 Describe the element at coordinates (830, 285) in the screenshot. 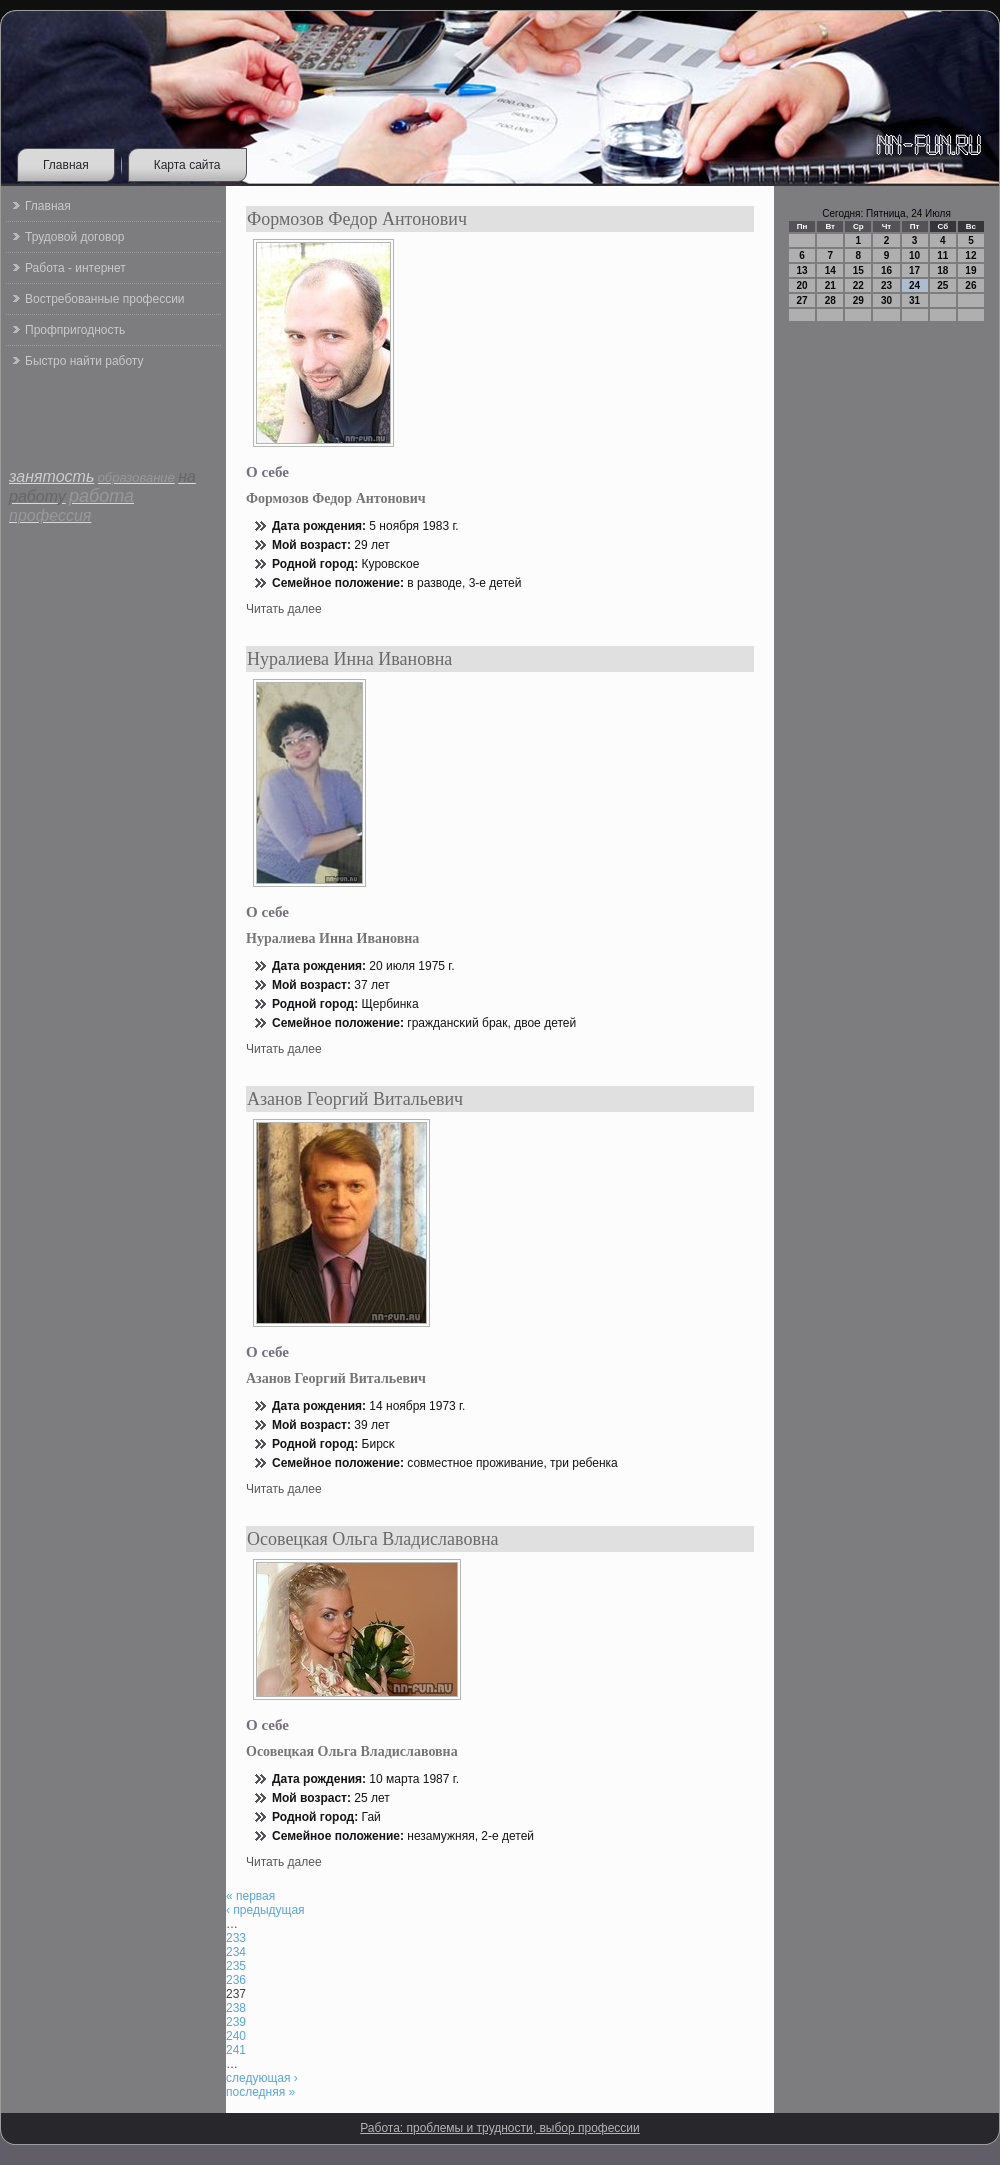

I see `21` at that location.